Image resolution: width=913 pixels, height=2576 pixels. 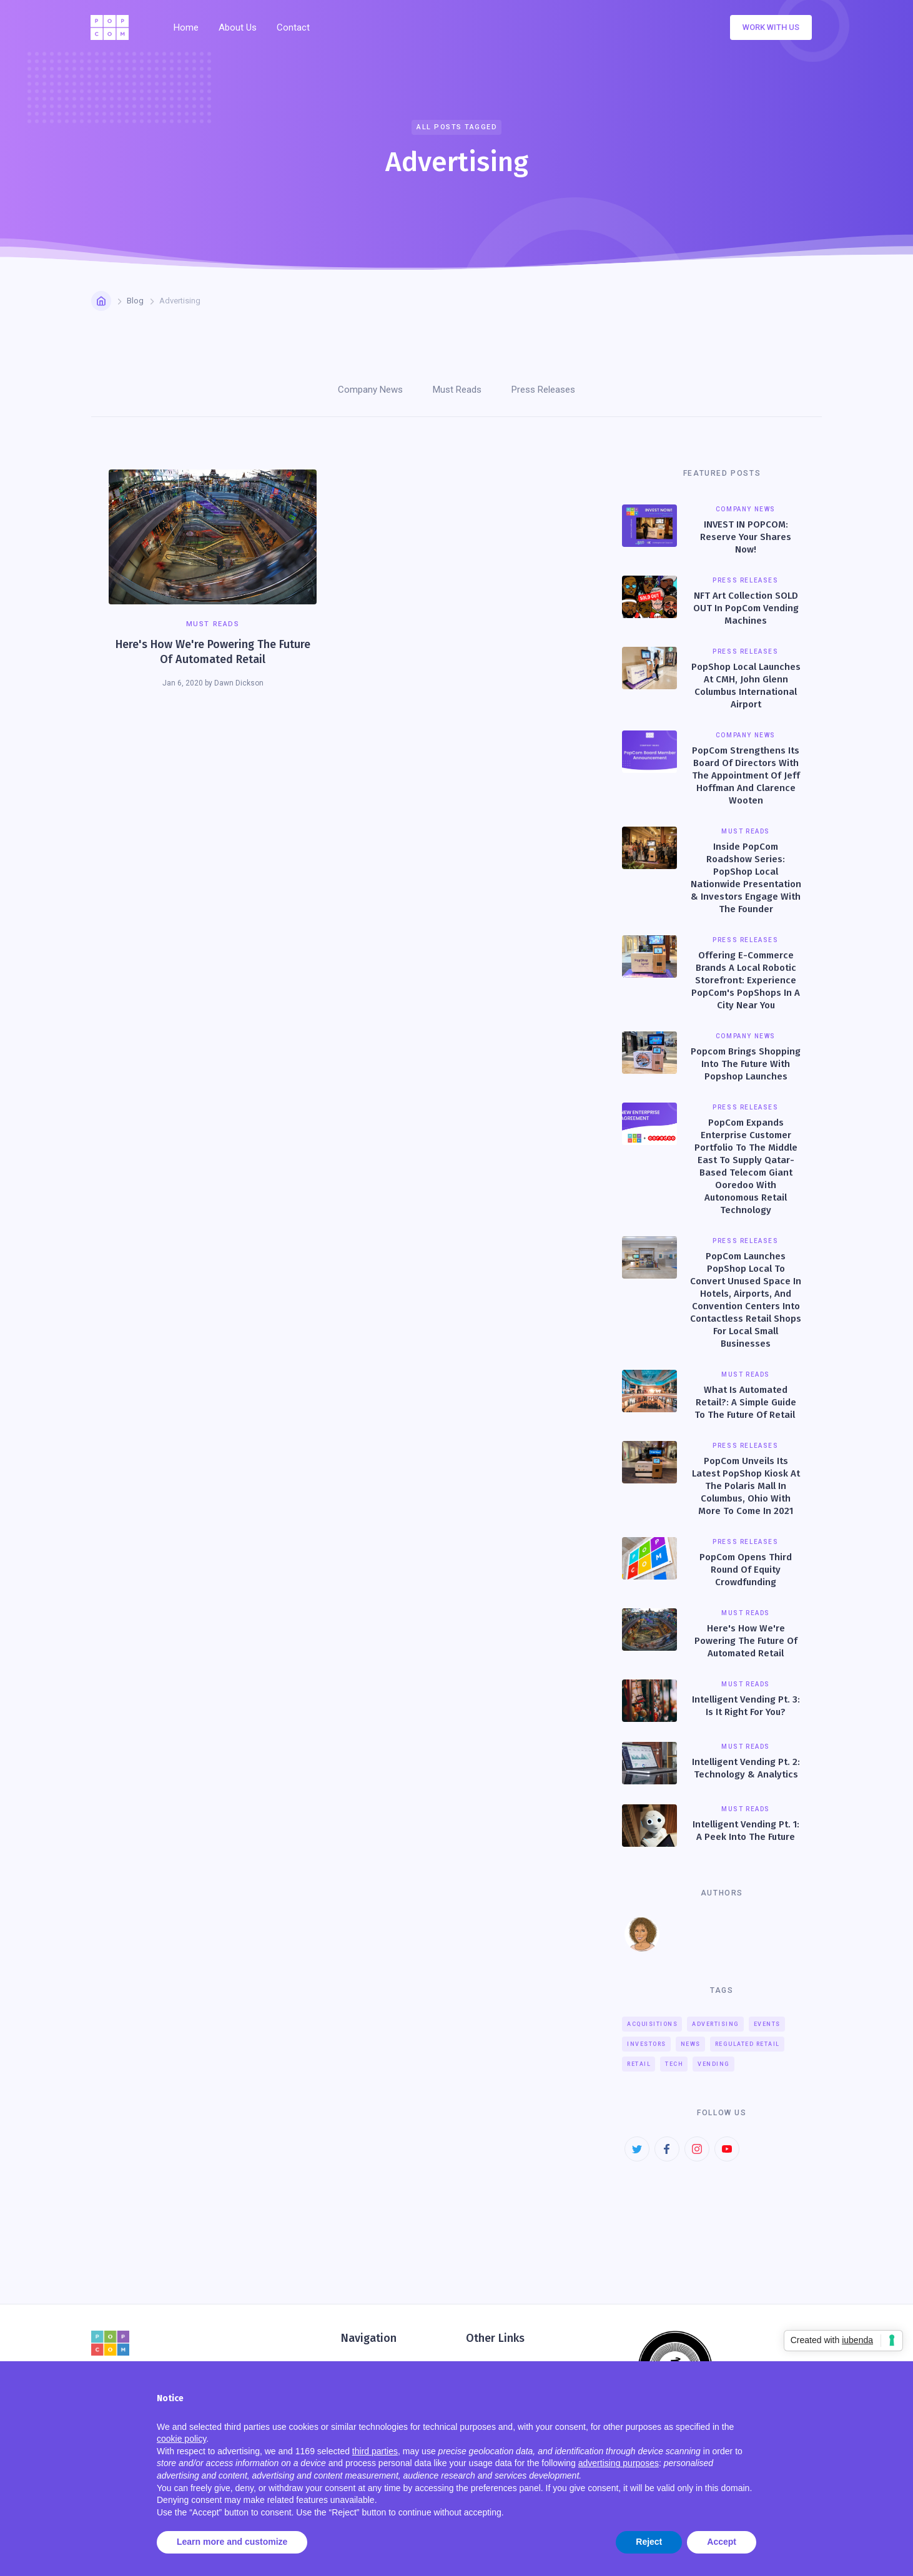 What do you see at coordinates (181, 2439) in the screenshot?
I see `cookie policy [button]` at bounding box center [181, 2439].